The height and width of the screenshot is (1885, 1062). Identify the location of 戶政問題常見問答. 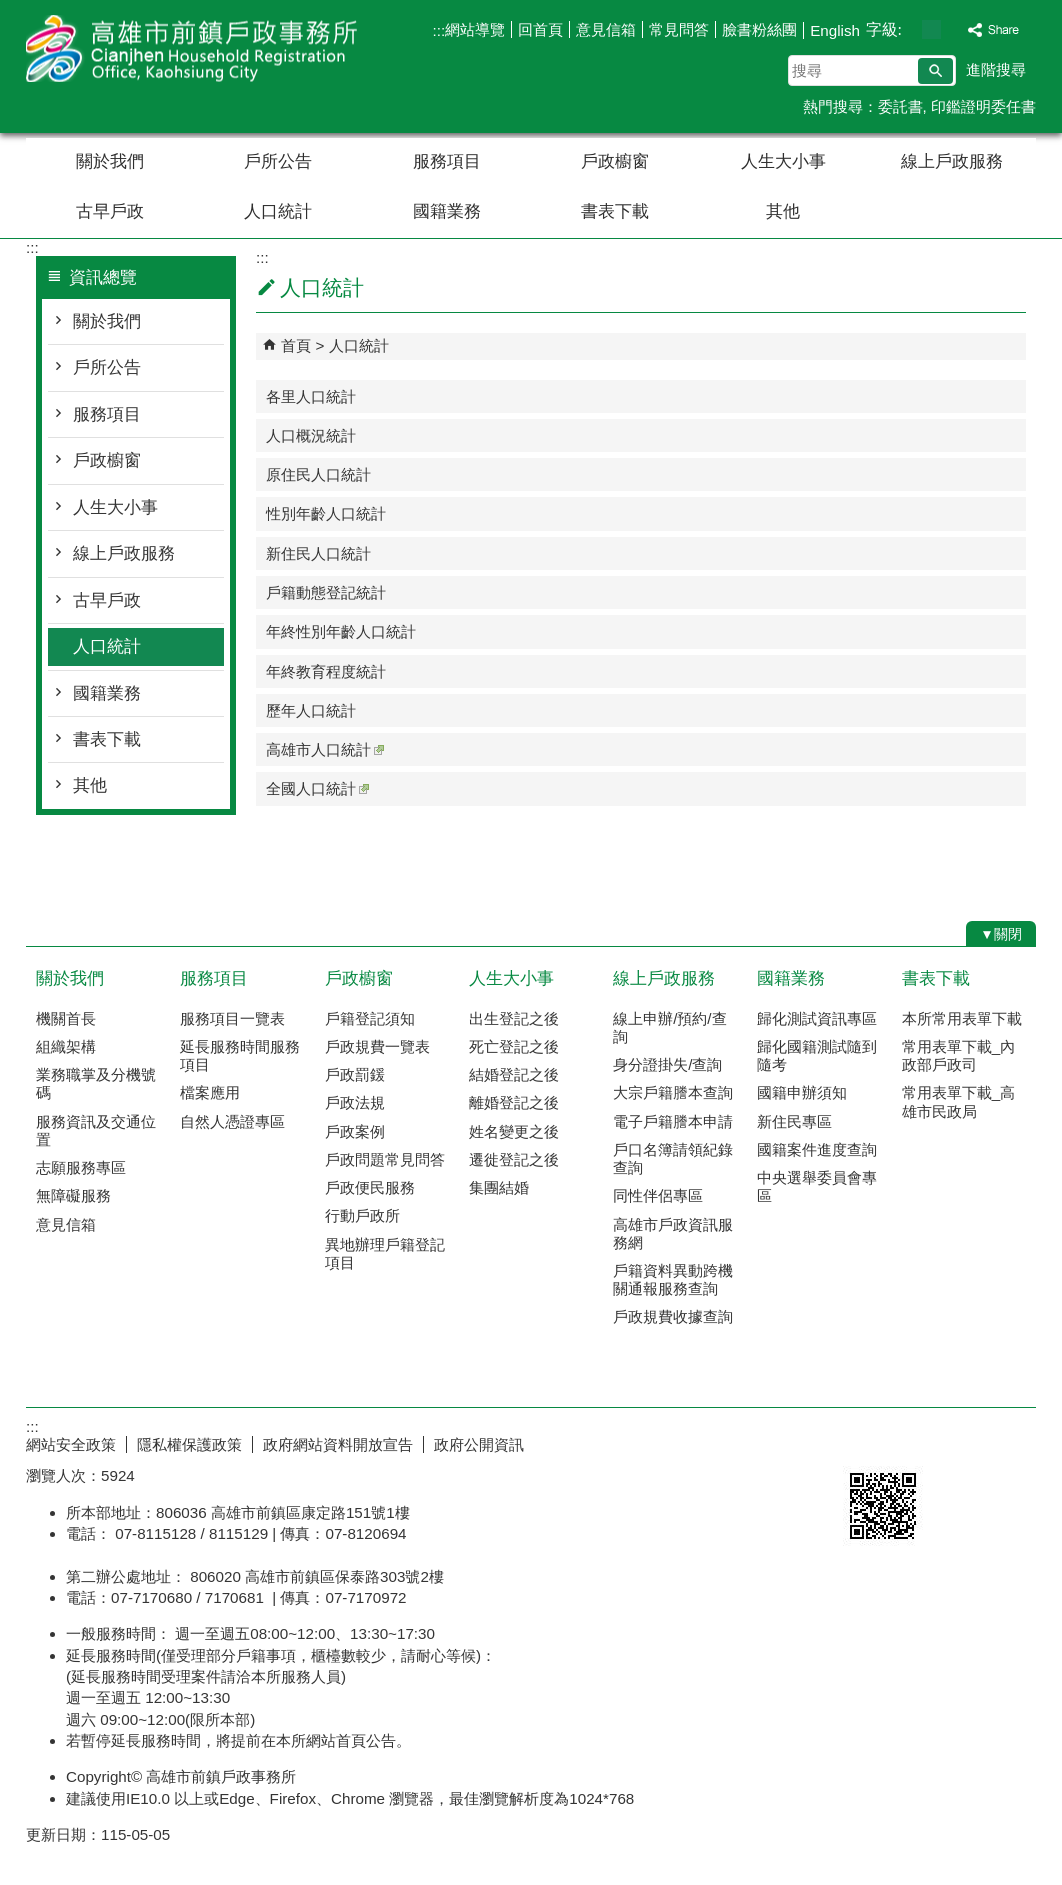
(385, 1159).